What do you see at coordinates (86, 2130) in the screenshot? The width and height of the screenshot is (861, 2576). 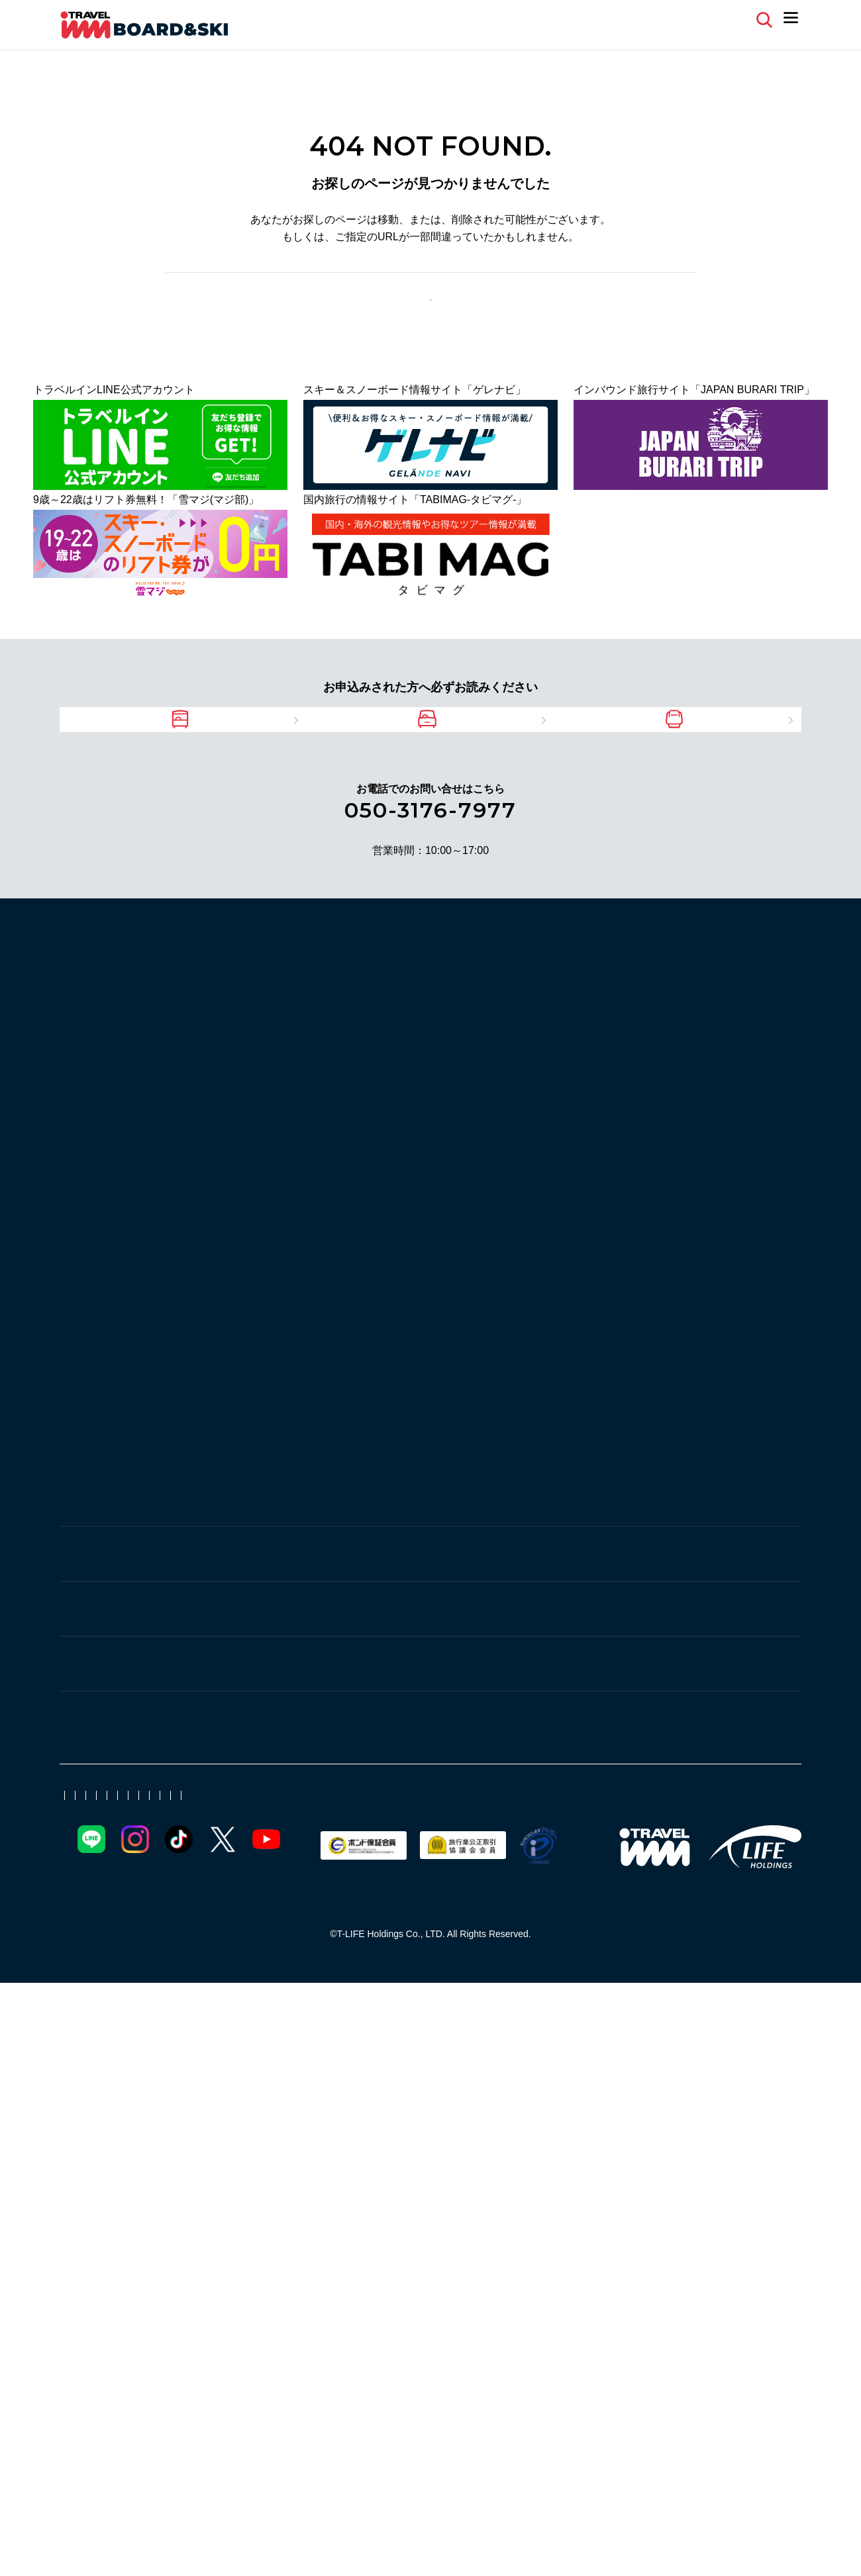 I see `ゲレナビ` at bounding box center [86, 2130].